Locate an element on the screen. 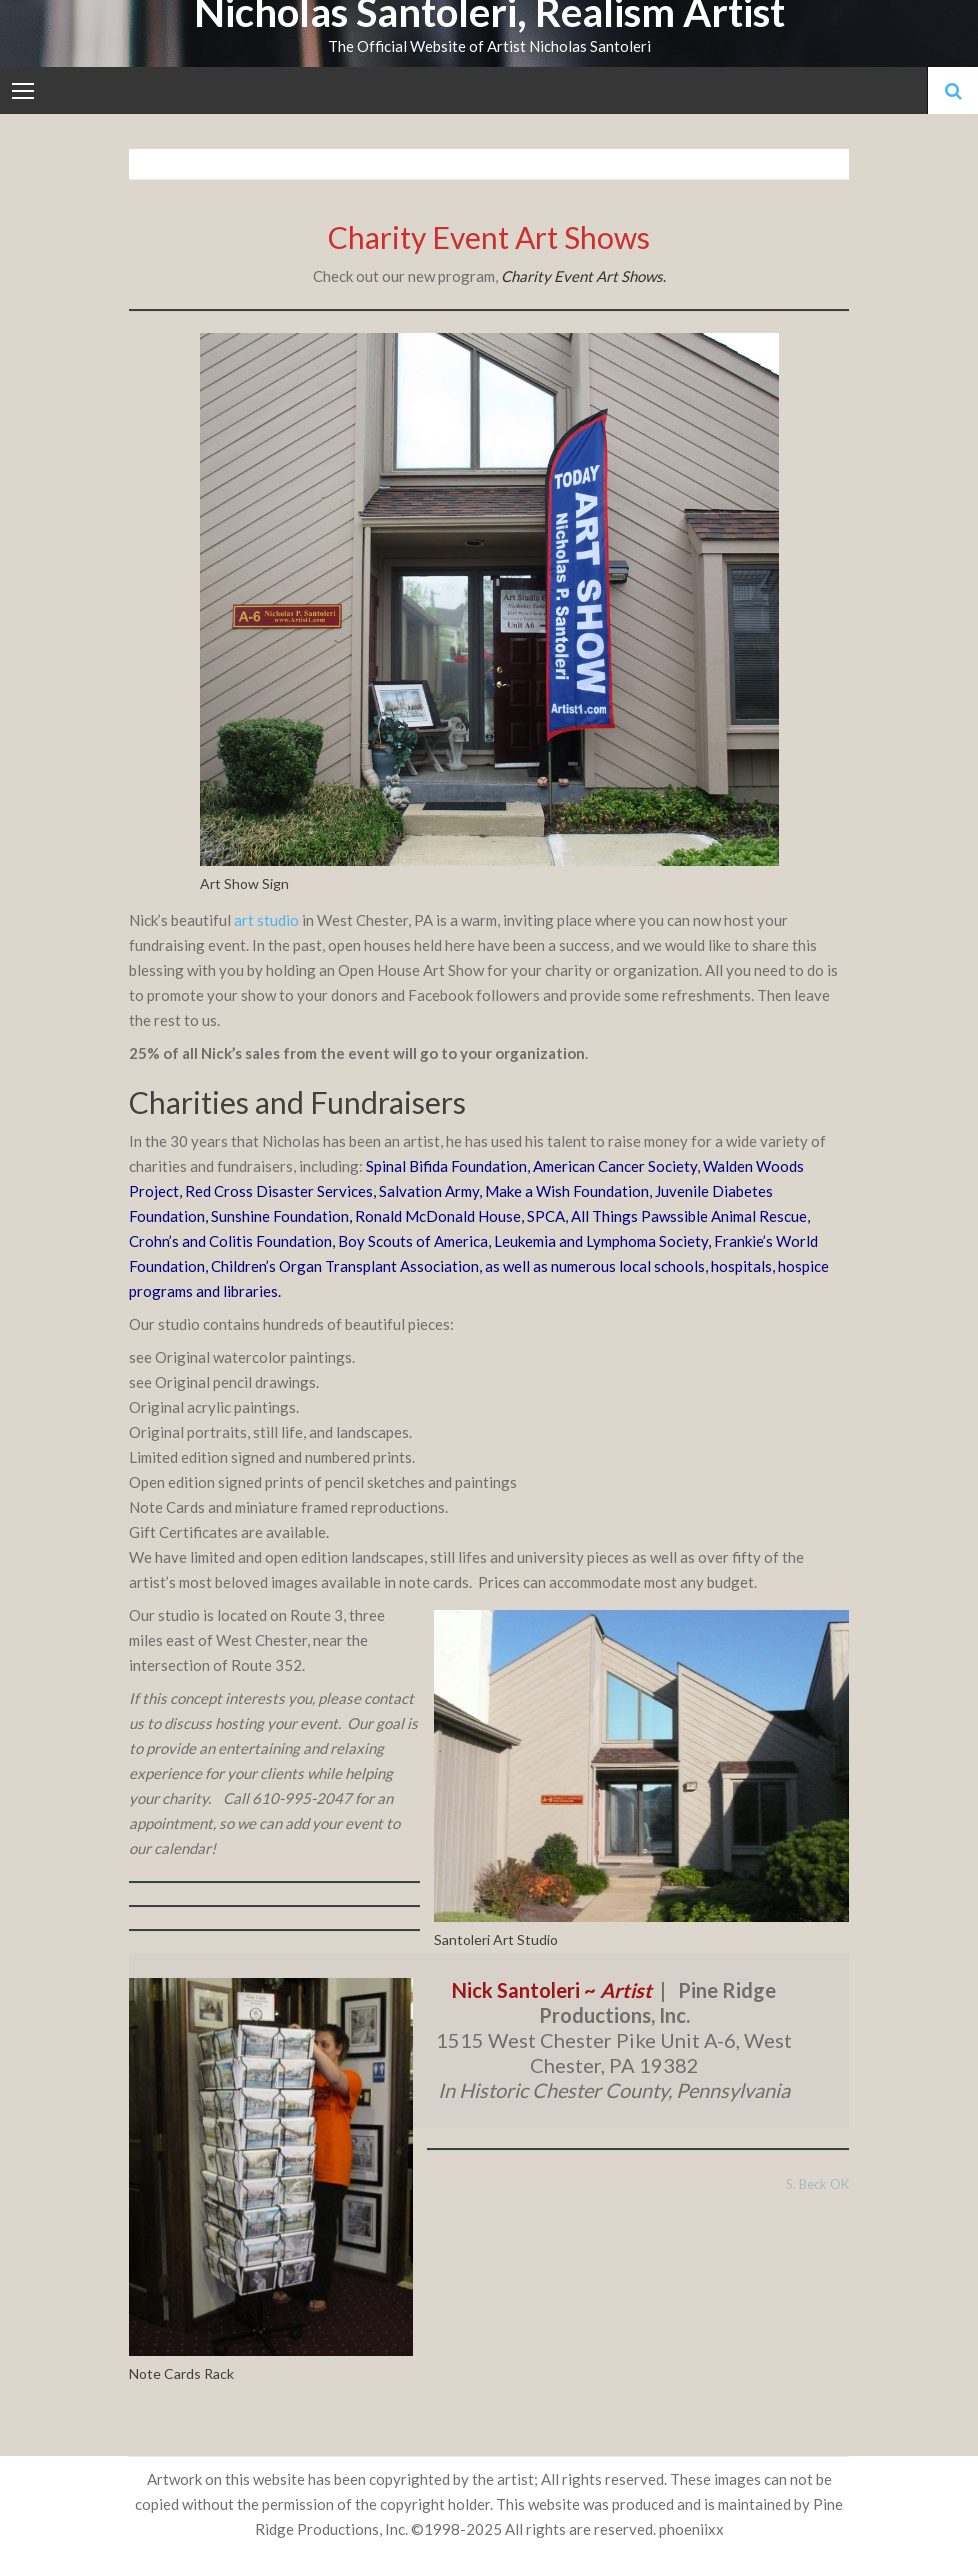  Original acrylic paintings is located at coordinates (212, 1407).